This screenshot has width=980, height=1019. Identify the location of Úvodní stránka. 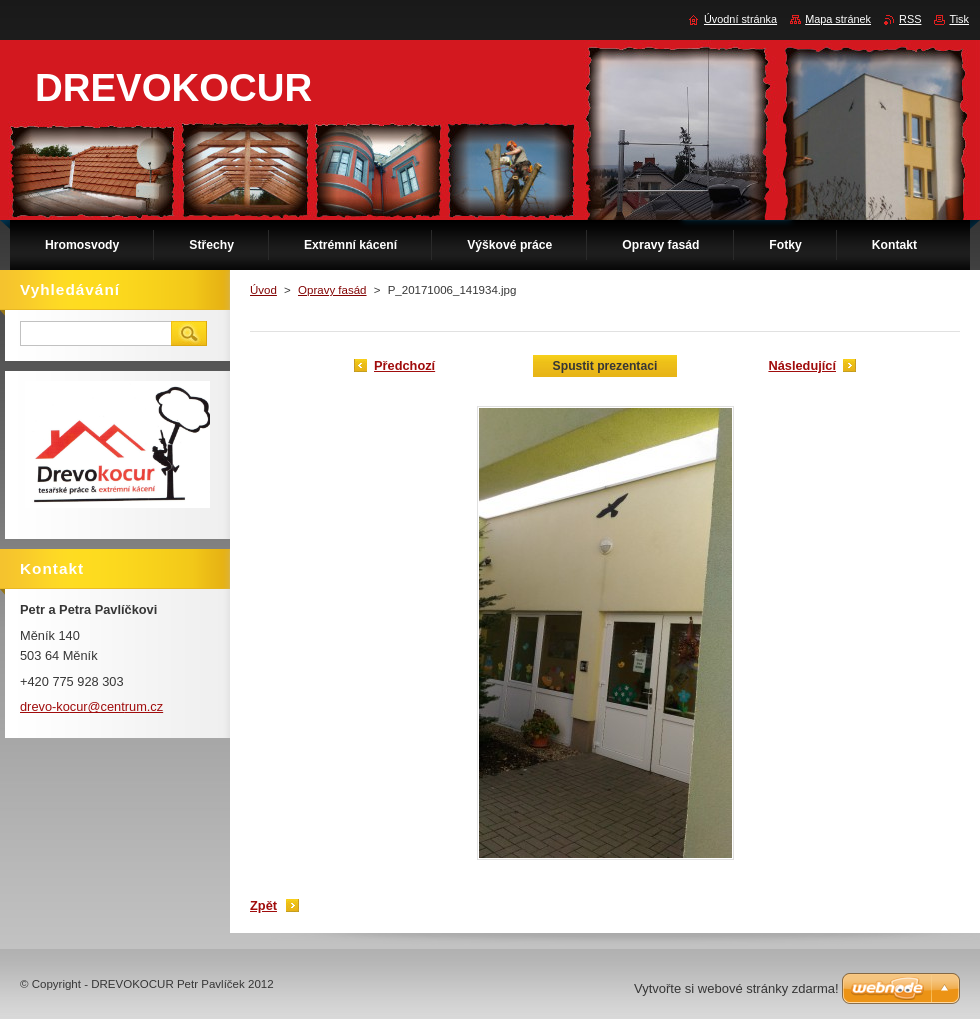
(740, 19).